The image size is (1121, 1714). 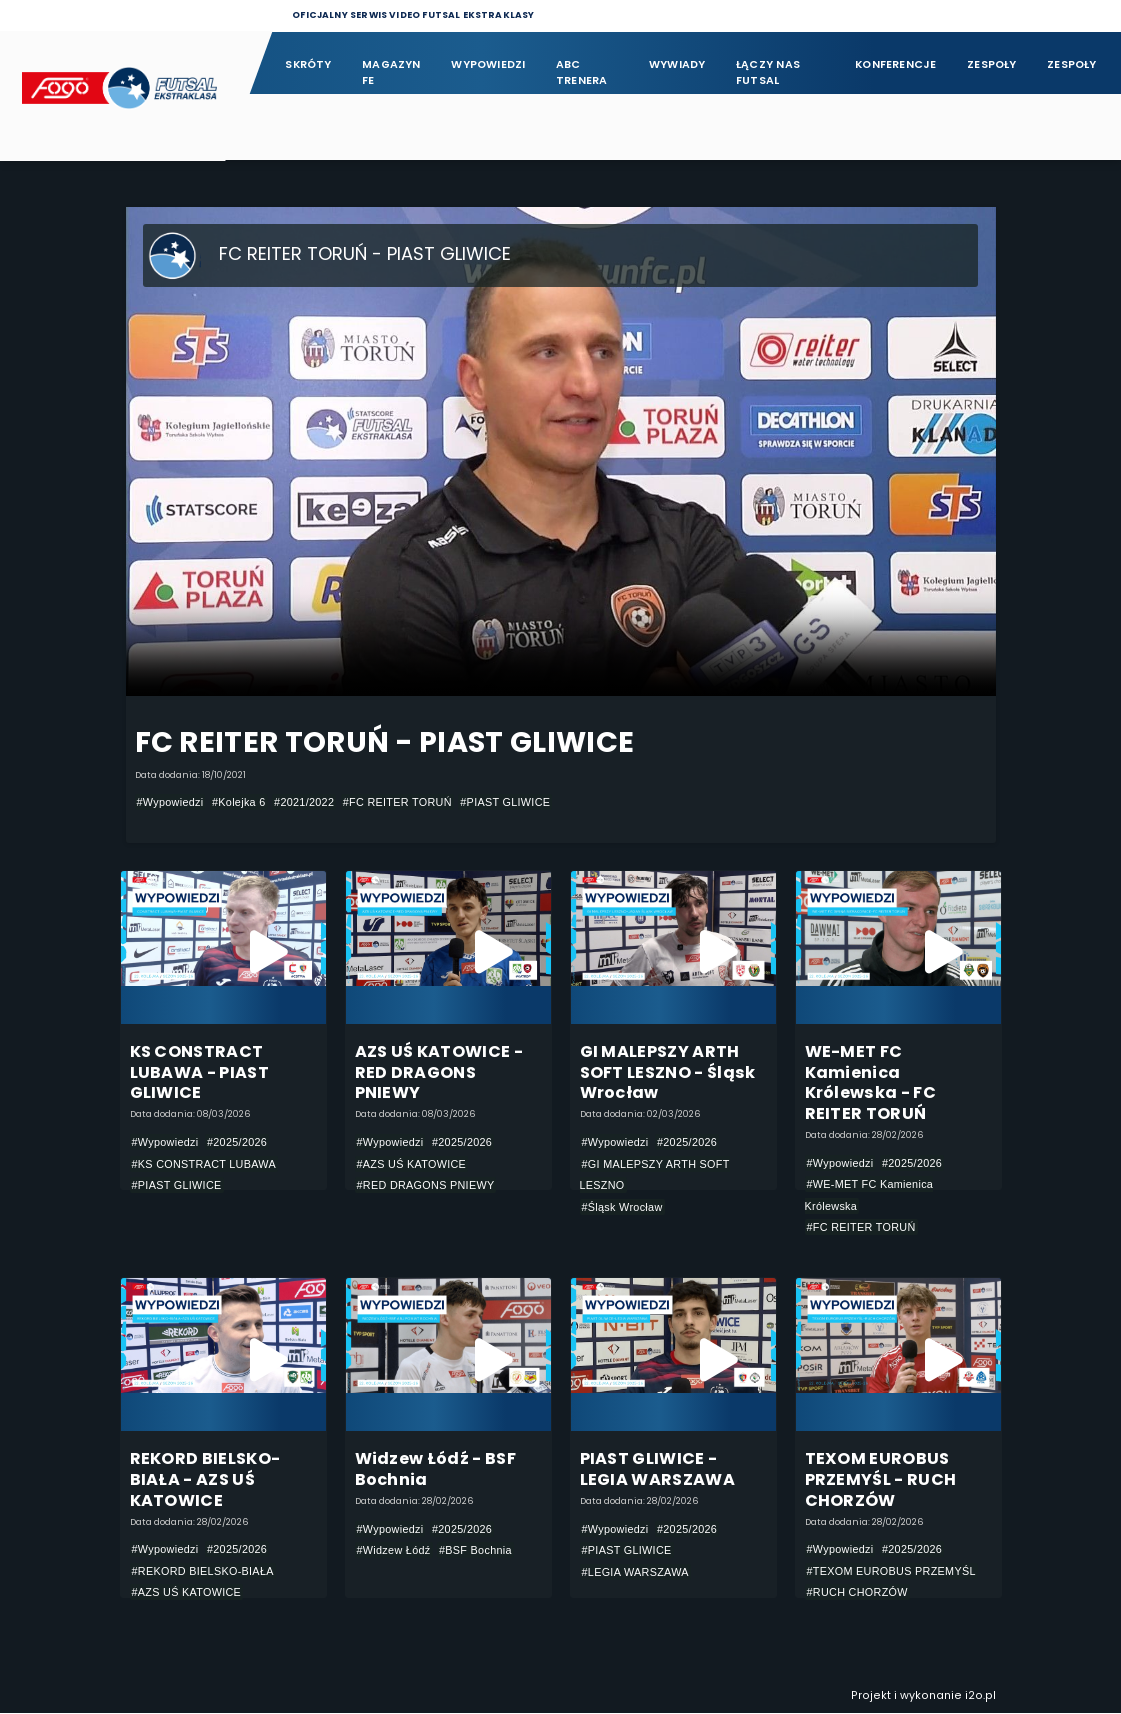 What do you see at coordinates (412, 1164) in the screenshot?
I see `#AZS UŚ KATOWICE` at bounding box center [412, 1164].